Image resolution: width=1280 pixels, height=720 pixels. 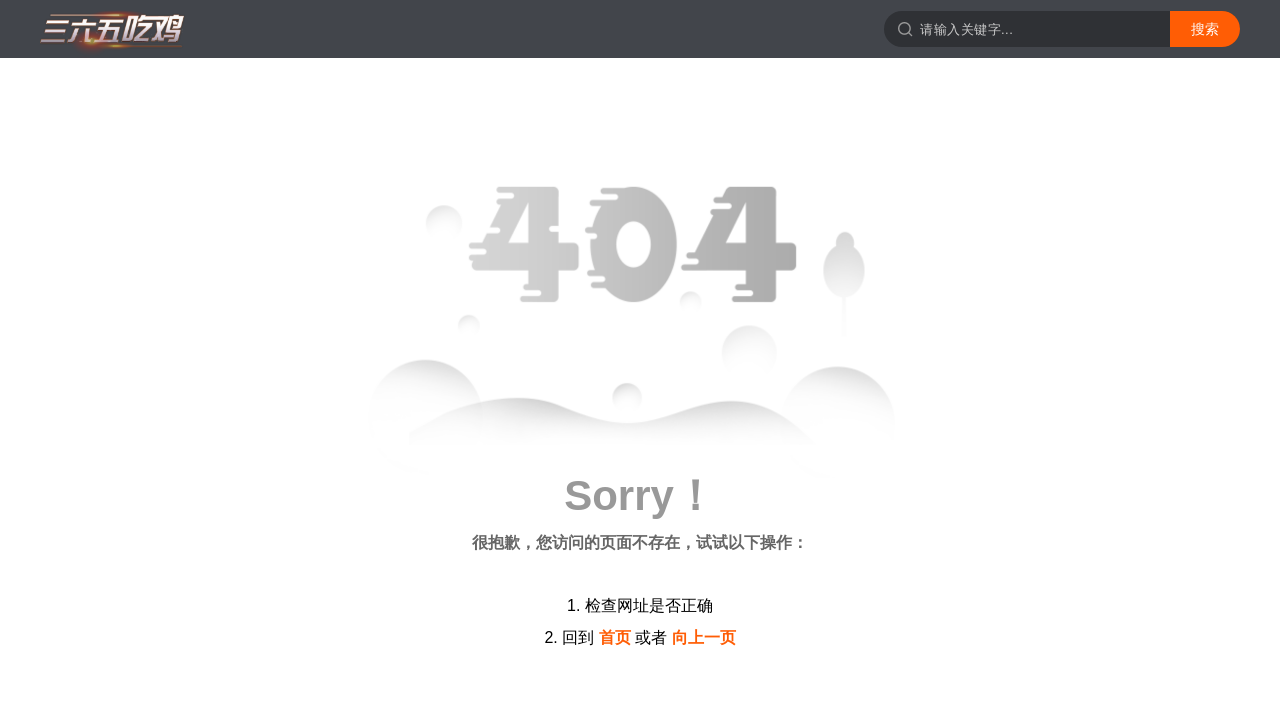 What do you see at coordinates (615, 637) in the screenshot?
I see `首页` at bounding box center [615, 637].